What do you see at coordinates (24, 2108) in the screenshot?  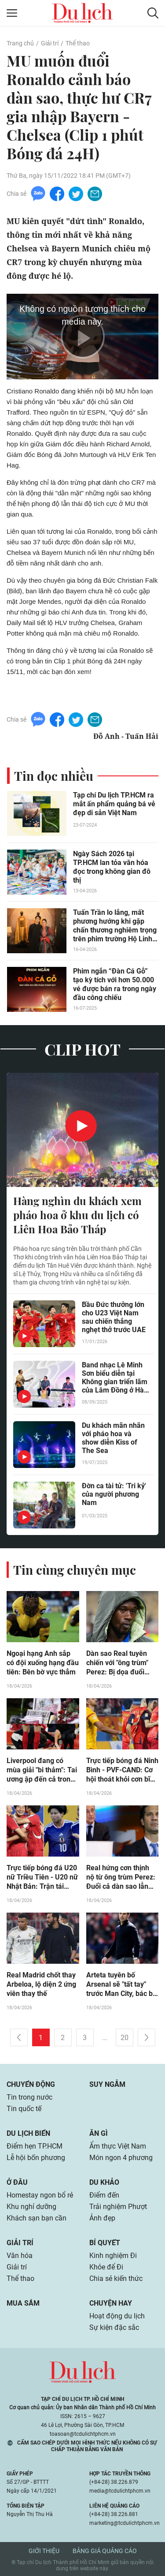 I see `Tin quốc tế` at bounding box center [24, 2108].